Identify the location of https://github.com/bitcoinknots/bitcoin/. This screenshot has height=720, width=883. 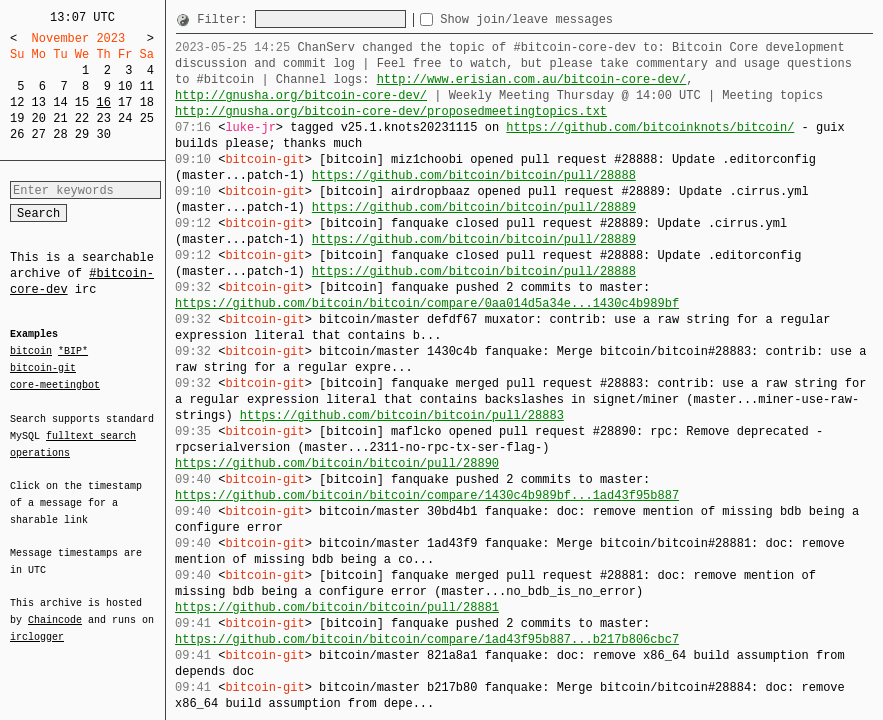
(650, 127).